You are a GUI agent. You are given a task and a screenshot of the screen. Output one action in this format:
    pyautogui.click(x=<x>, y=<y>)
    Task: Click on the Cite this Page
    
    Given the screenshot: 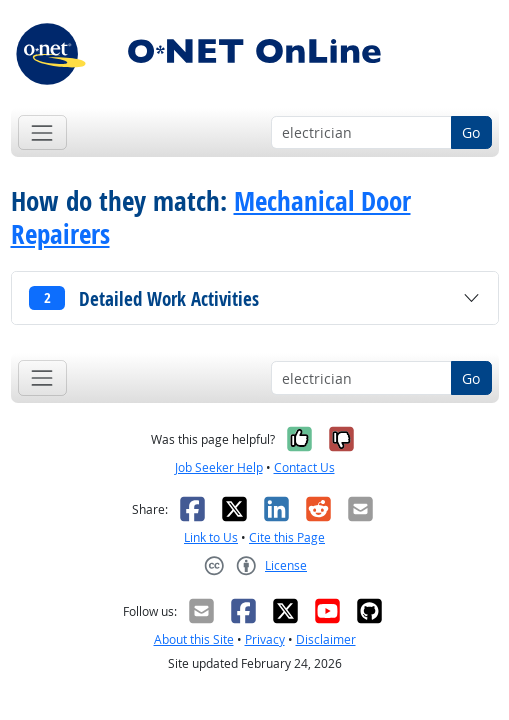 What is the action you would take?
    pyautogui.click(x=287, y=537)
    